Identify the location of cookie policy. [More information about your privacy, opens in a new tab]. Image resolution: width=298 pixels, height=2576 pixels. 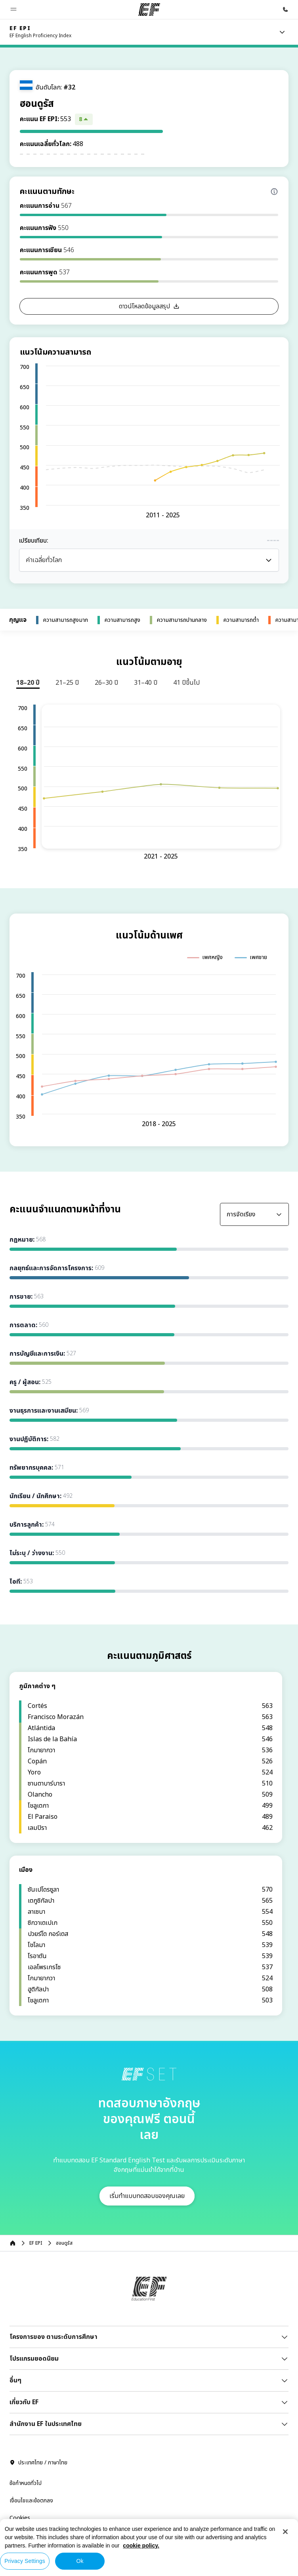
(141, 2545).